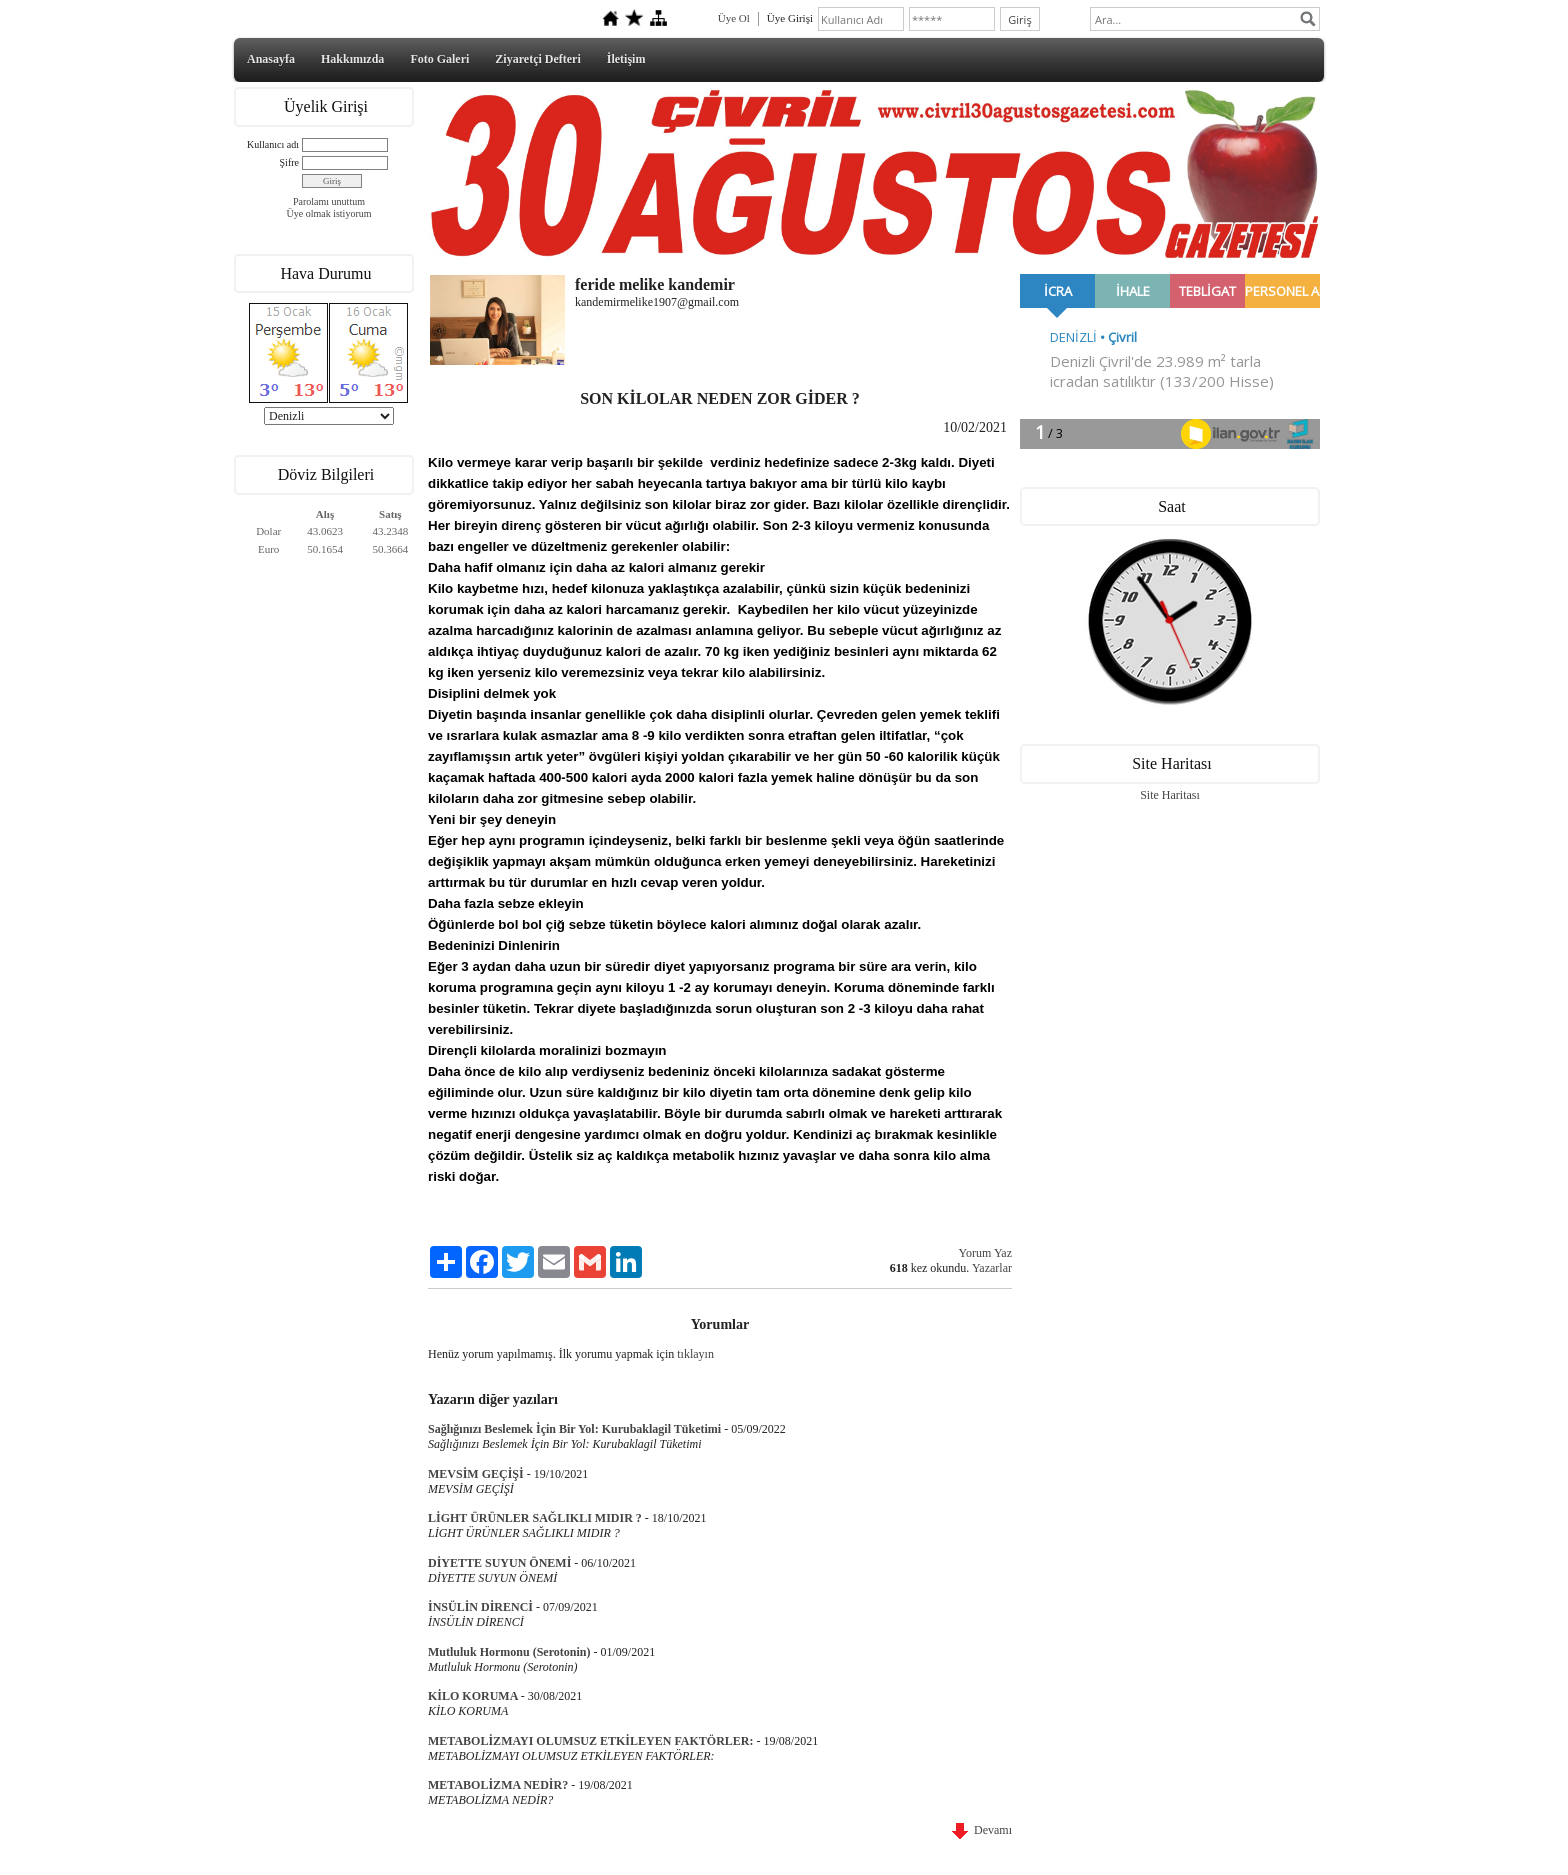 This screenshot has height=1875, width=1568. What do you see at coordinates (695, 1354) in the screenshot?
I see `tıklayın` at bounding box center [695, 1354].